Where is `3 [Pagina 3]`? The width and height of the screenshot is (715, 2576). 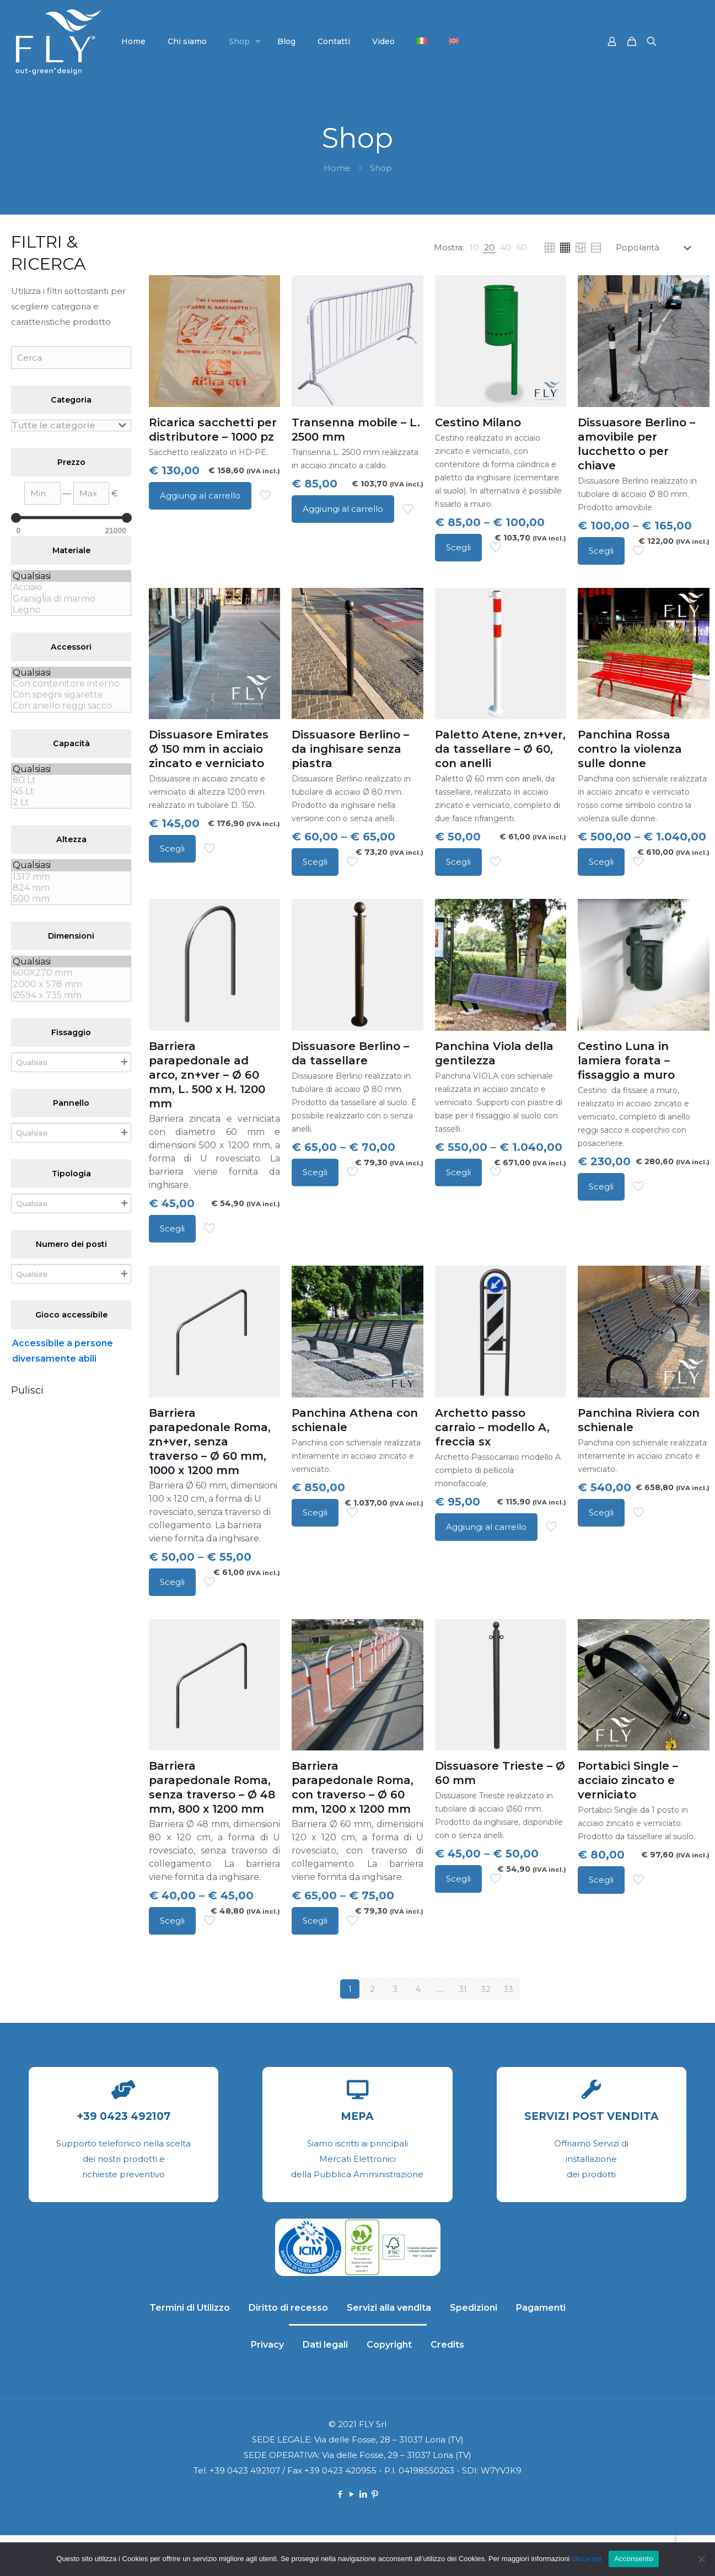
3 [Pagina 3] is located at coordinates (395, 1989).